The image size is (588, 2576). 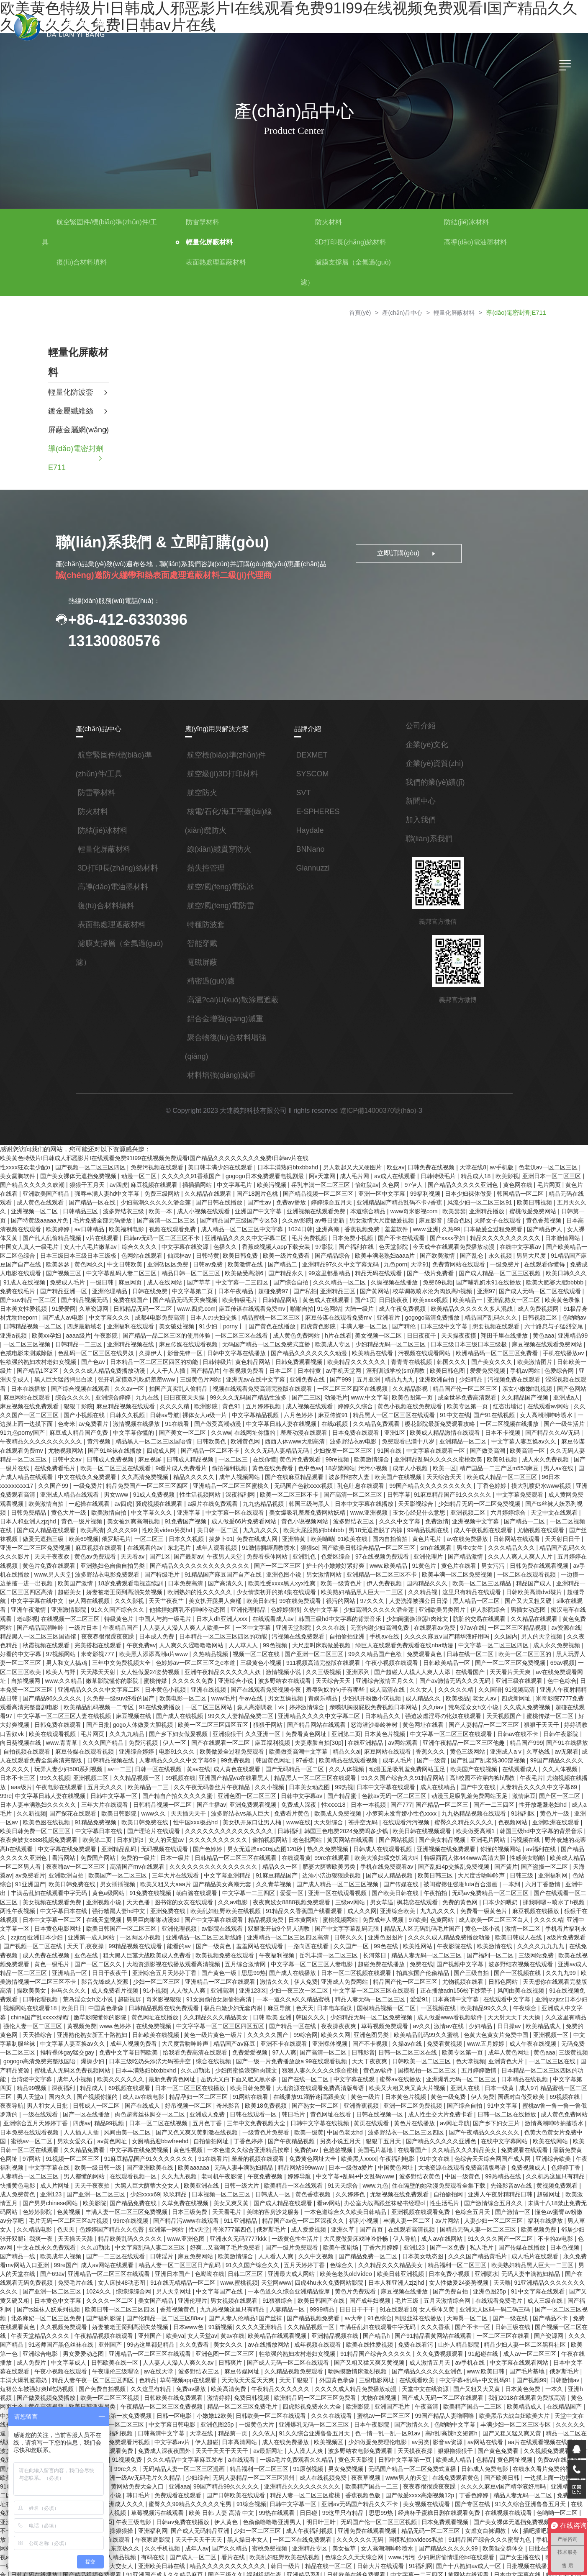 What do you see at coordinates (557, 1207) in the screenshot?
I see `日韩第一页` at bounding box center [557, 1207].